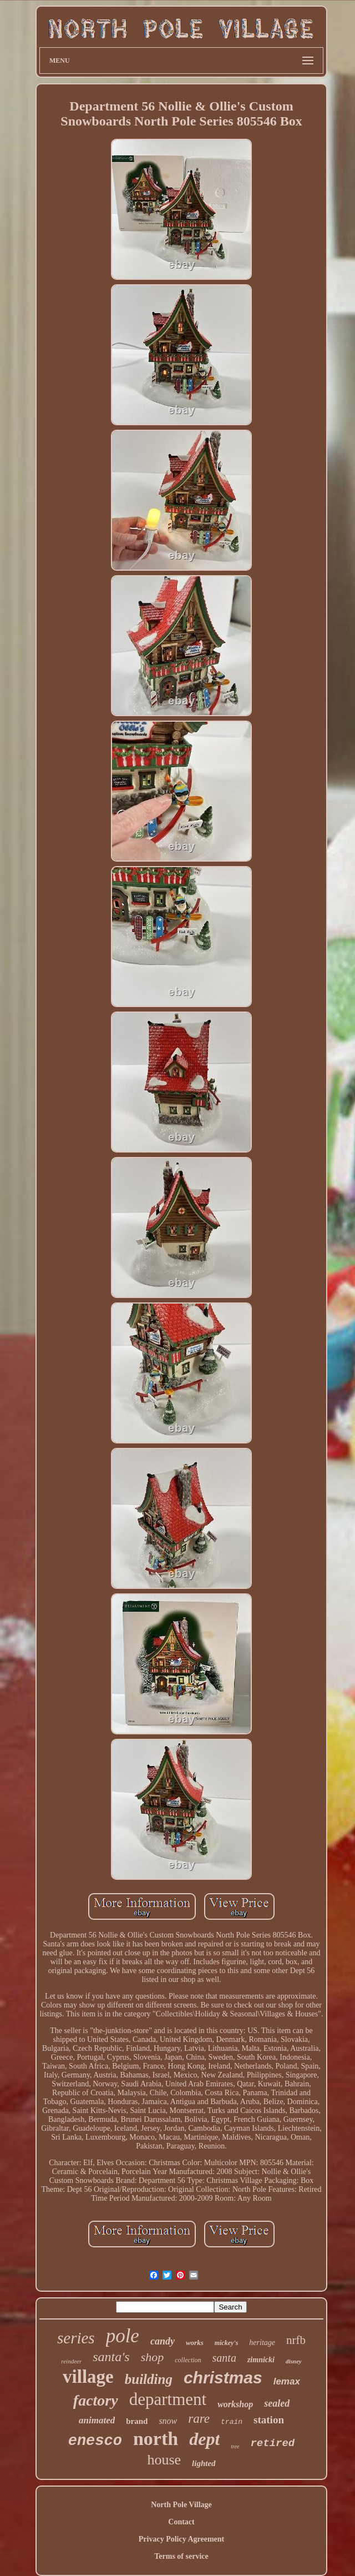  I want to click on series, so click(76, 2338).